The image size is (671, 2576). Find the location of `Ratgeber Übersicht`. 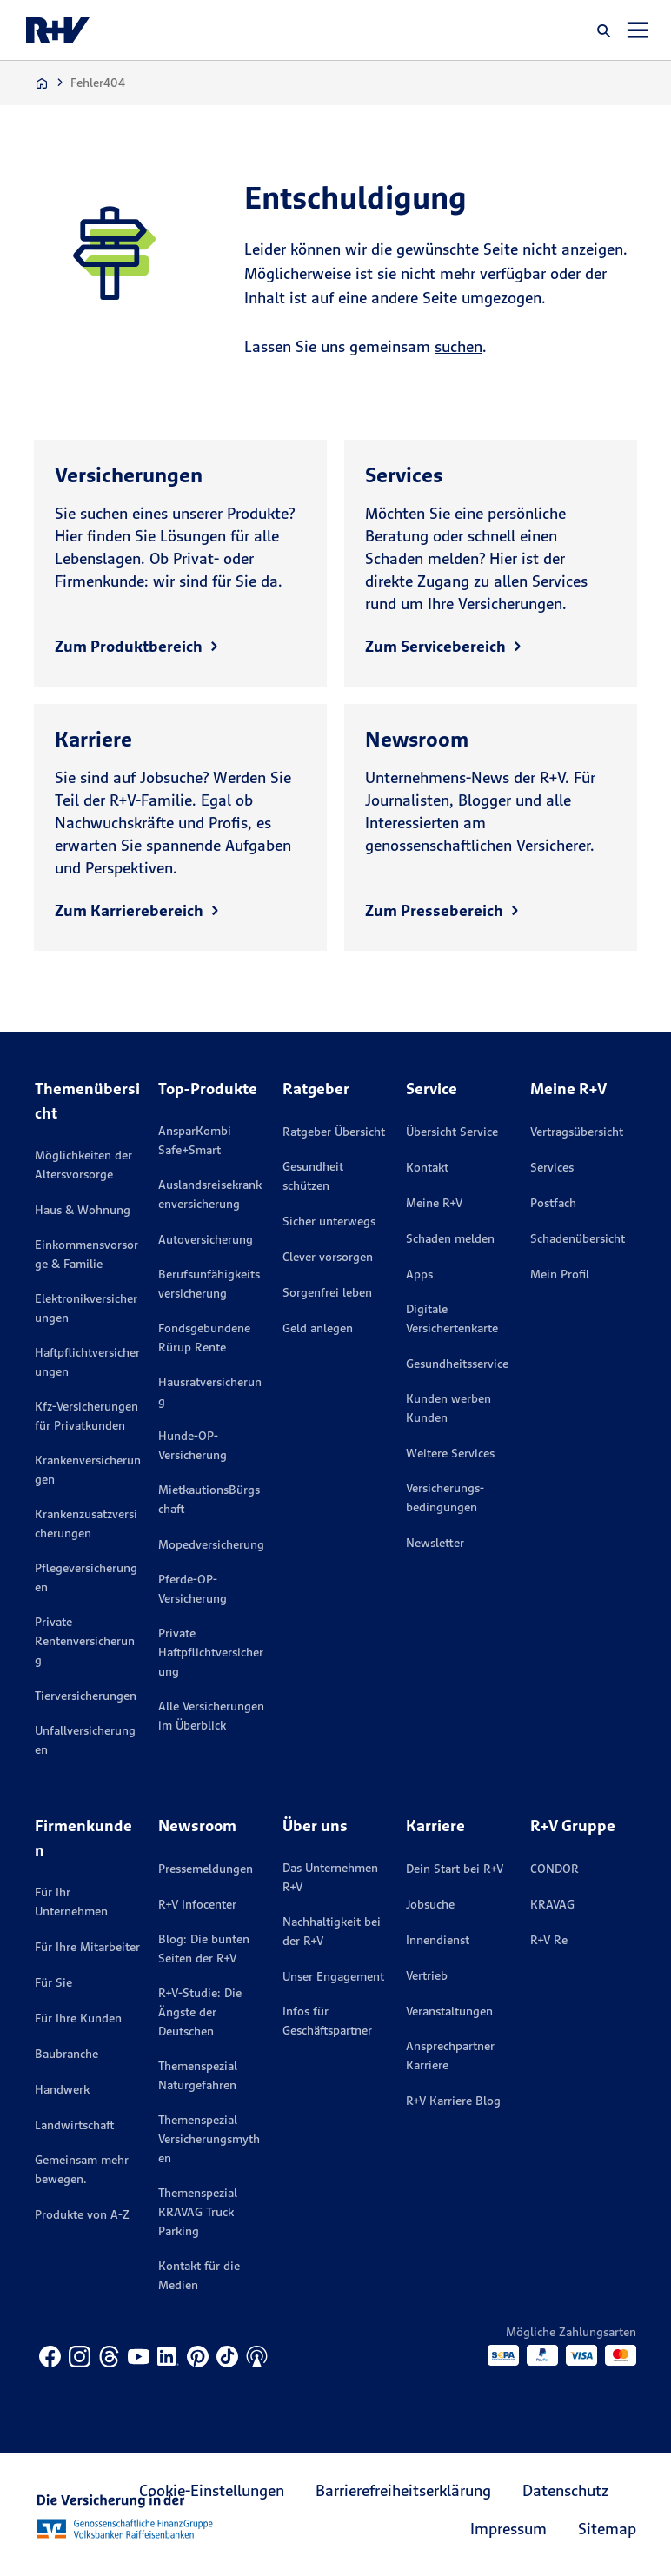

Ratgeber Übersicht is located at coordinates (333, 1131).